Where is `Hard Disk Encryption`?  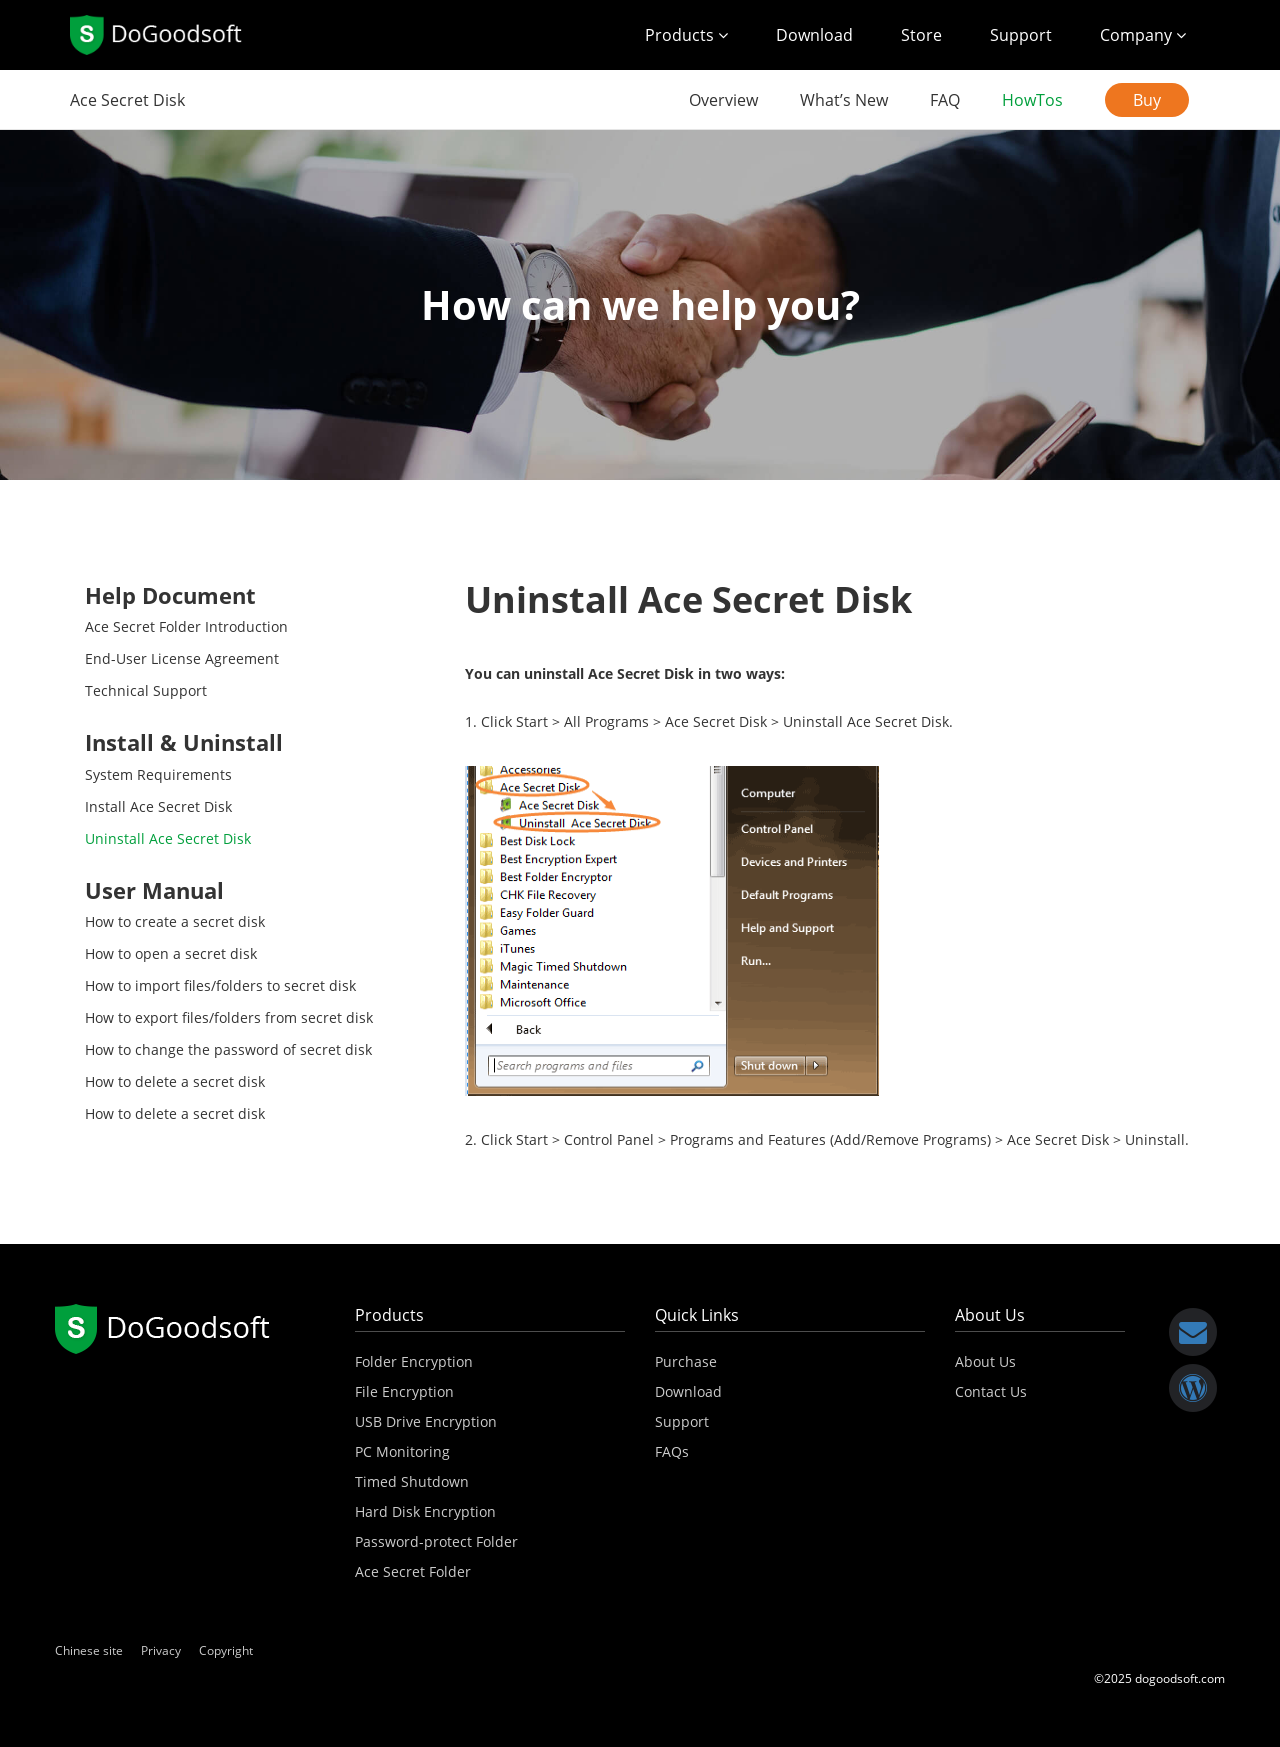
Hard Disk Encryption is located at coordinates (425, 1511).